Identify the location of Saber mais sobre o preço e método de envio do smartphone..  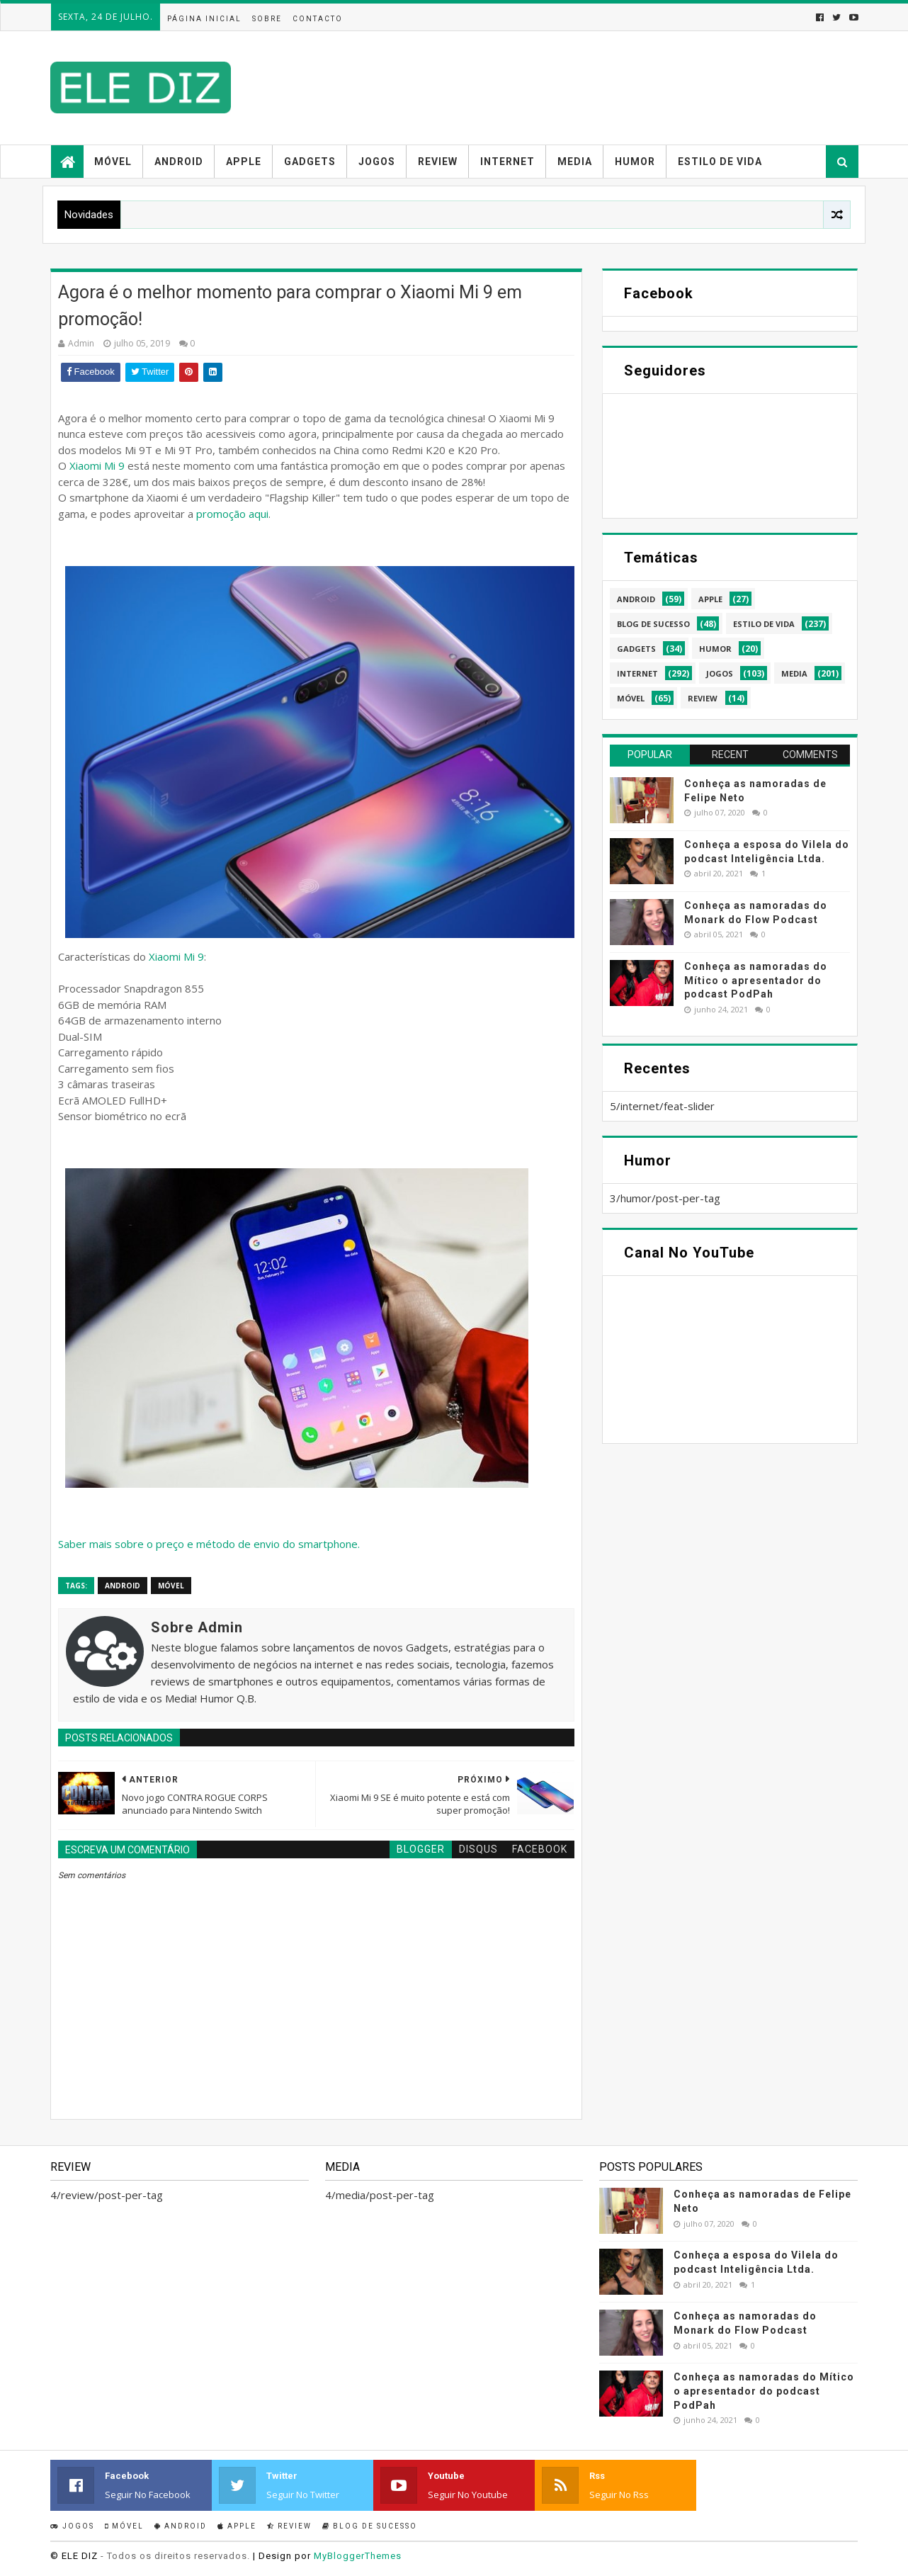
(209, 1544).